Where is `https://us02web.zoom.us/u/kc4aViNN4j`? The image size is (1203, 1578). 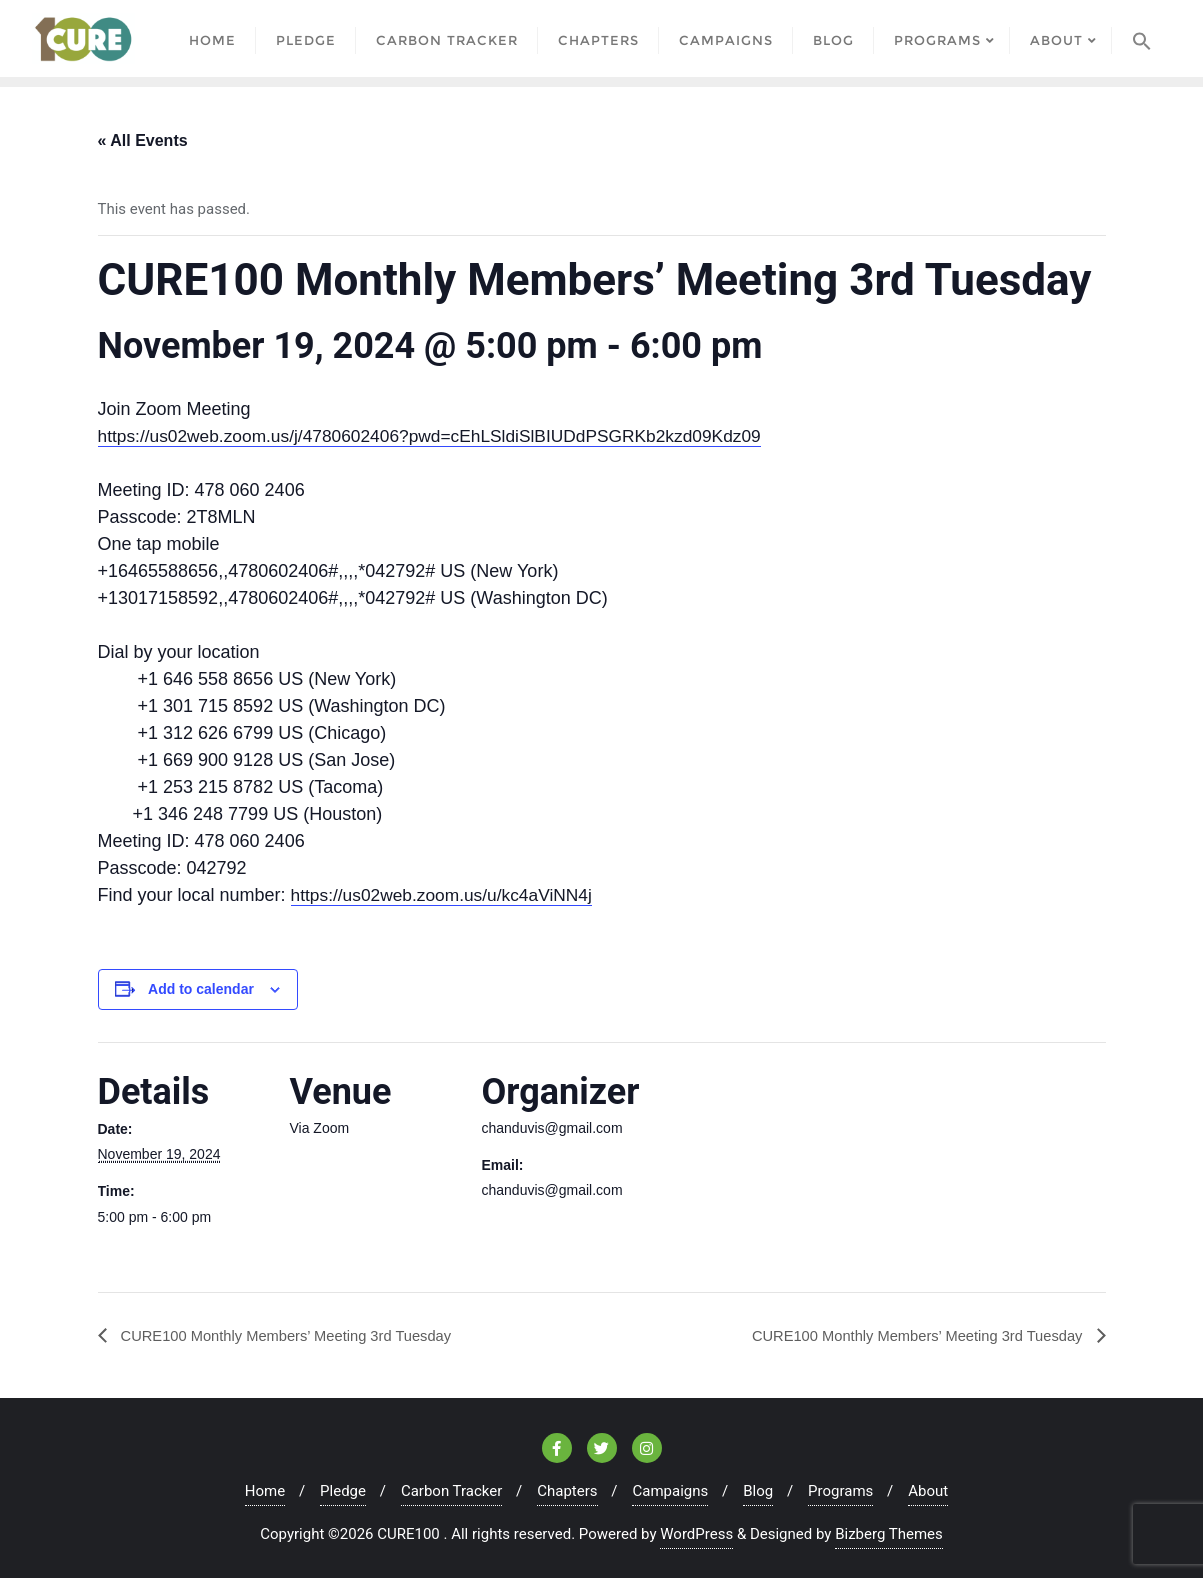
https://us02web.zoom.us/u/kc4aViNN4j is located at coordinates (447, 894).